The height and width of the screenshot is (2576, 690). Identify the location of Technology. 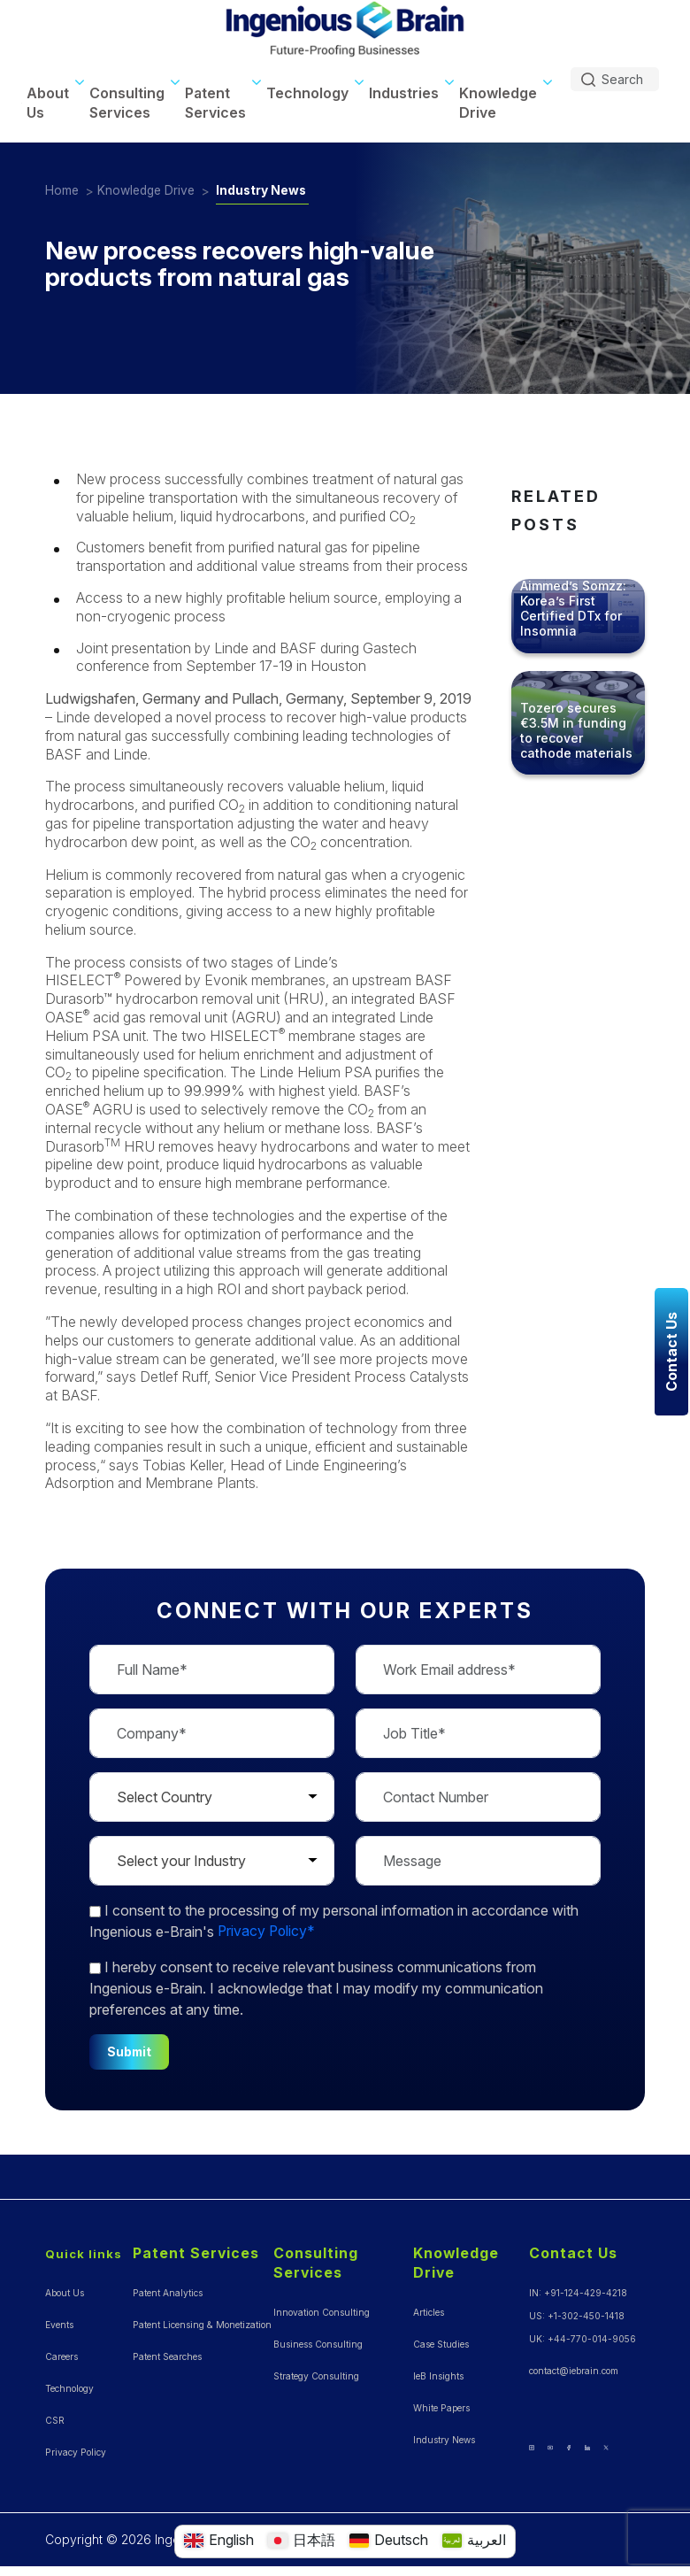
(307, 88).